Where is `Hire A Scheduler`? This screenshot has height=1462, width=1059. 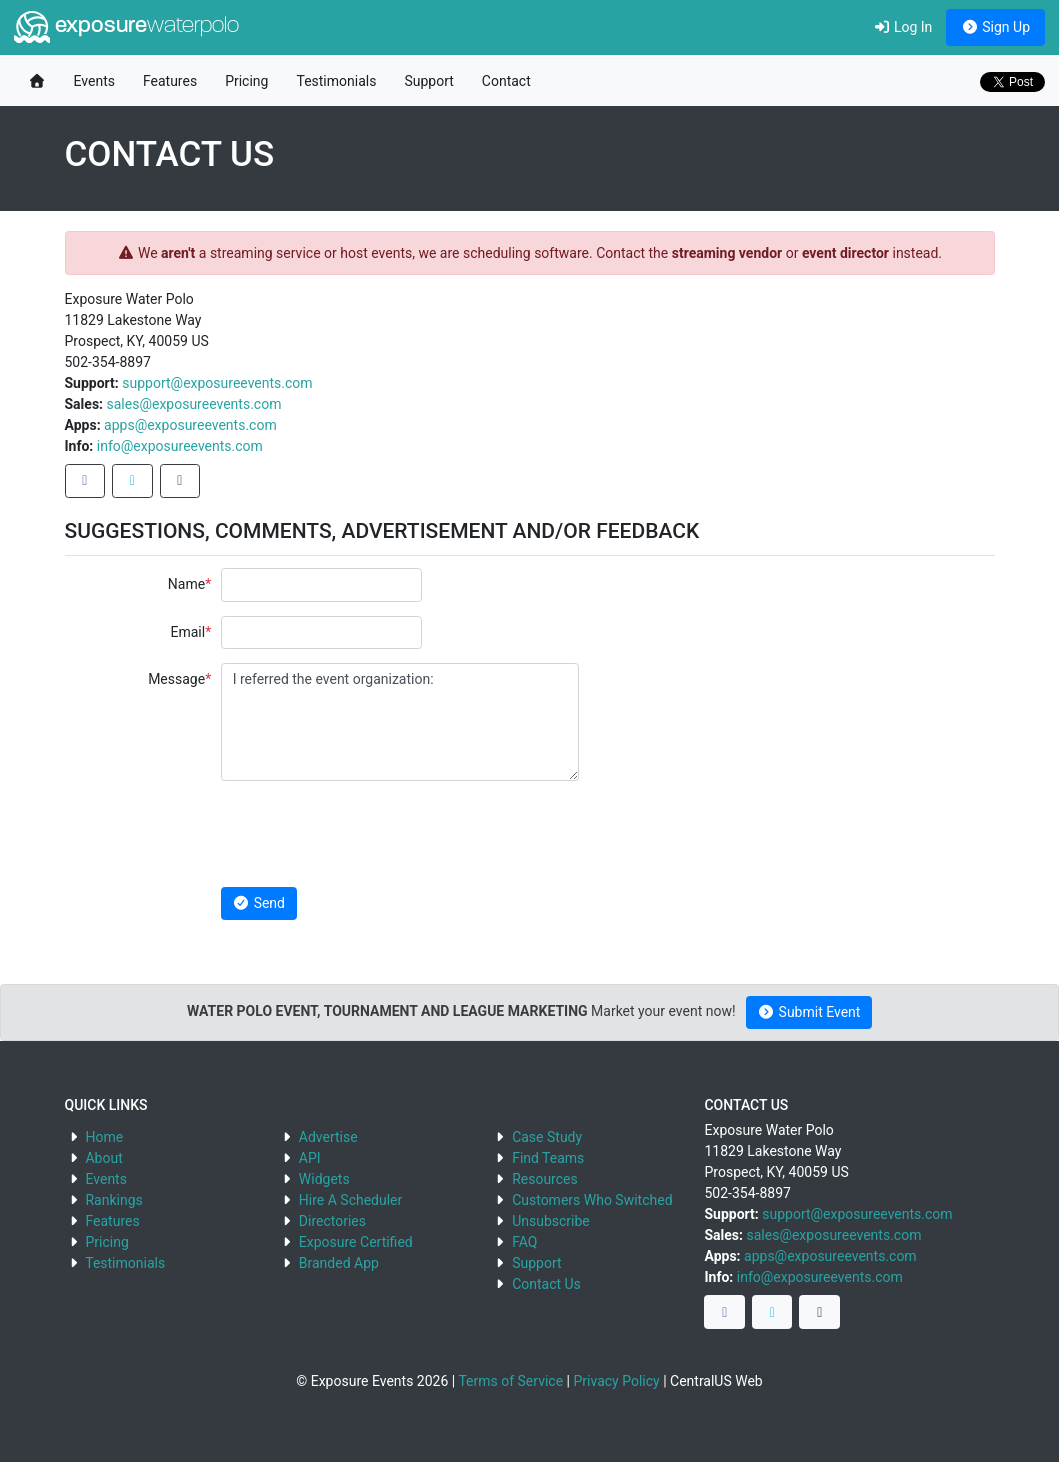
Hire A Scheduler is located at coordinates (350, 1200).